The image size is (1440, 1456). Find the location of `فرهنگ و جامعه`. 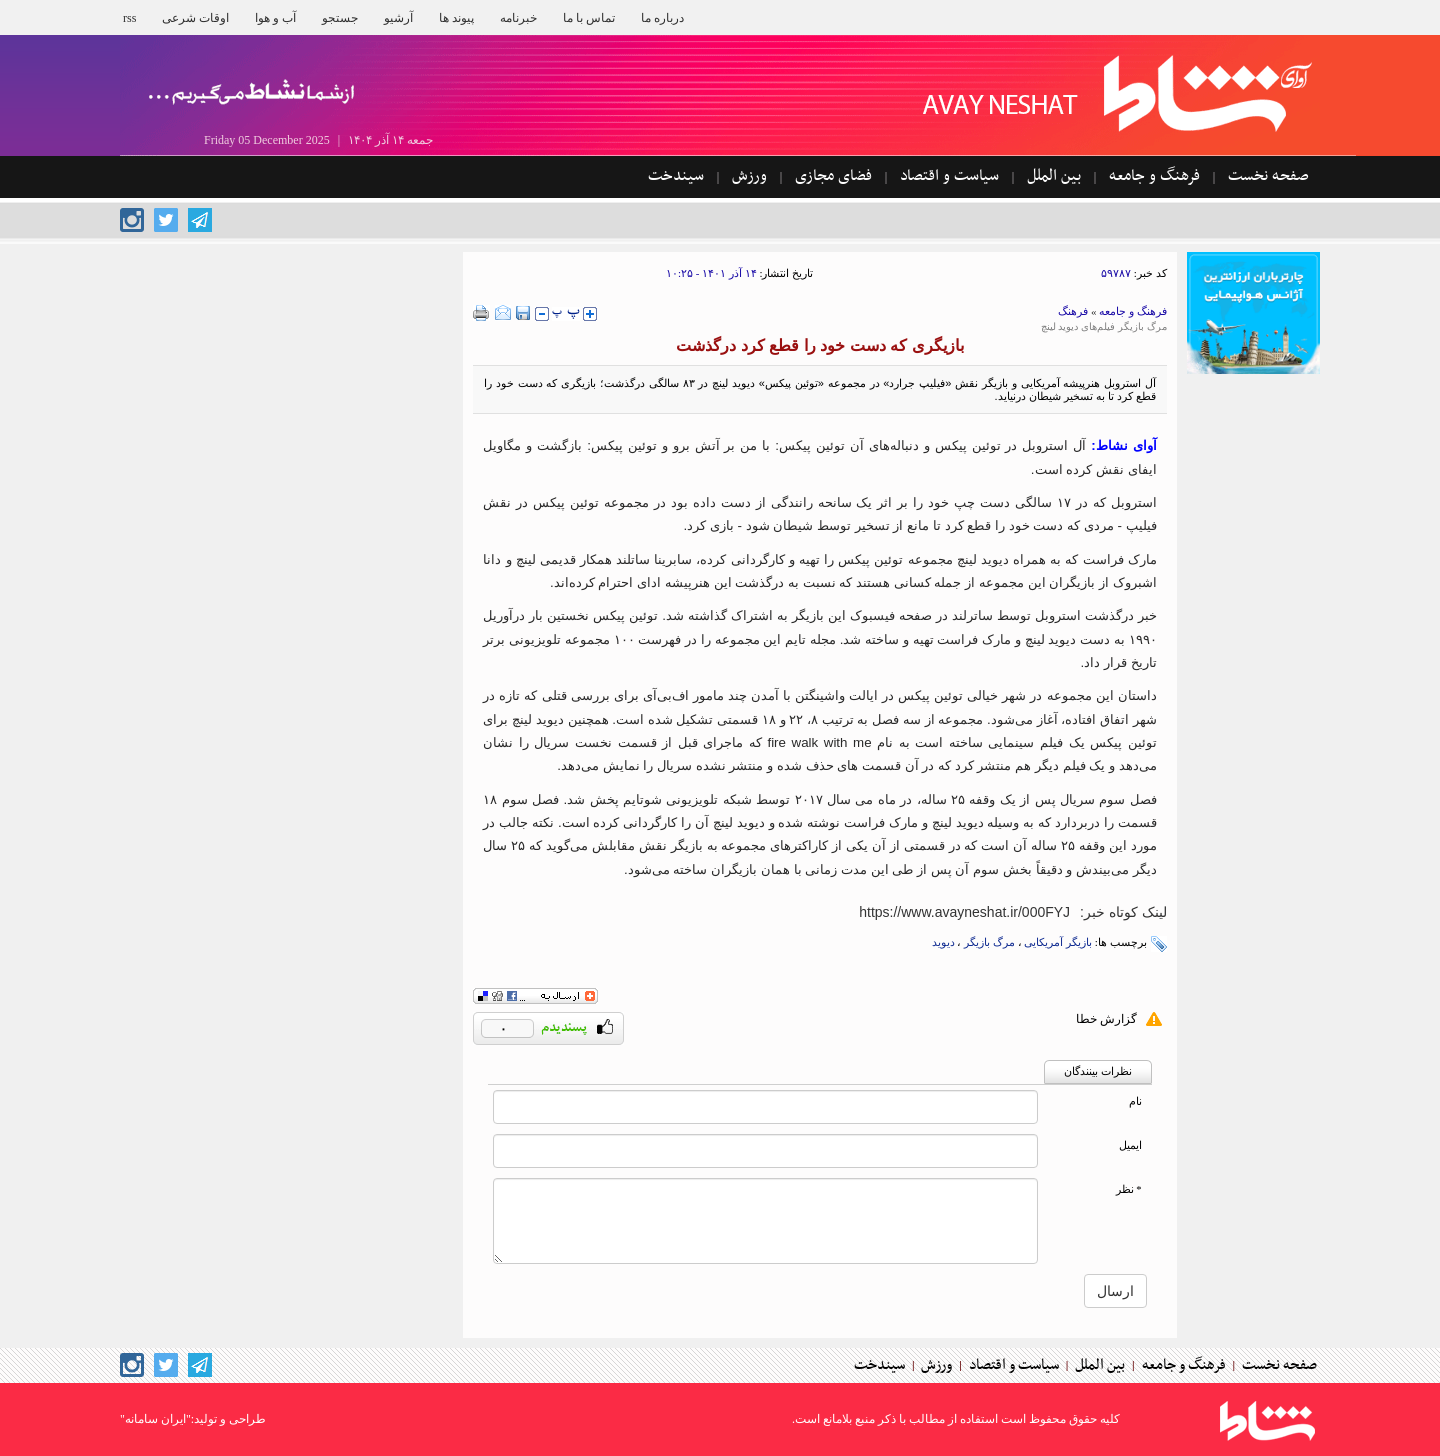

فرهنگ و جامعه is located at coordinates (1154, 176).